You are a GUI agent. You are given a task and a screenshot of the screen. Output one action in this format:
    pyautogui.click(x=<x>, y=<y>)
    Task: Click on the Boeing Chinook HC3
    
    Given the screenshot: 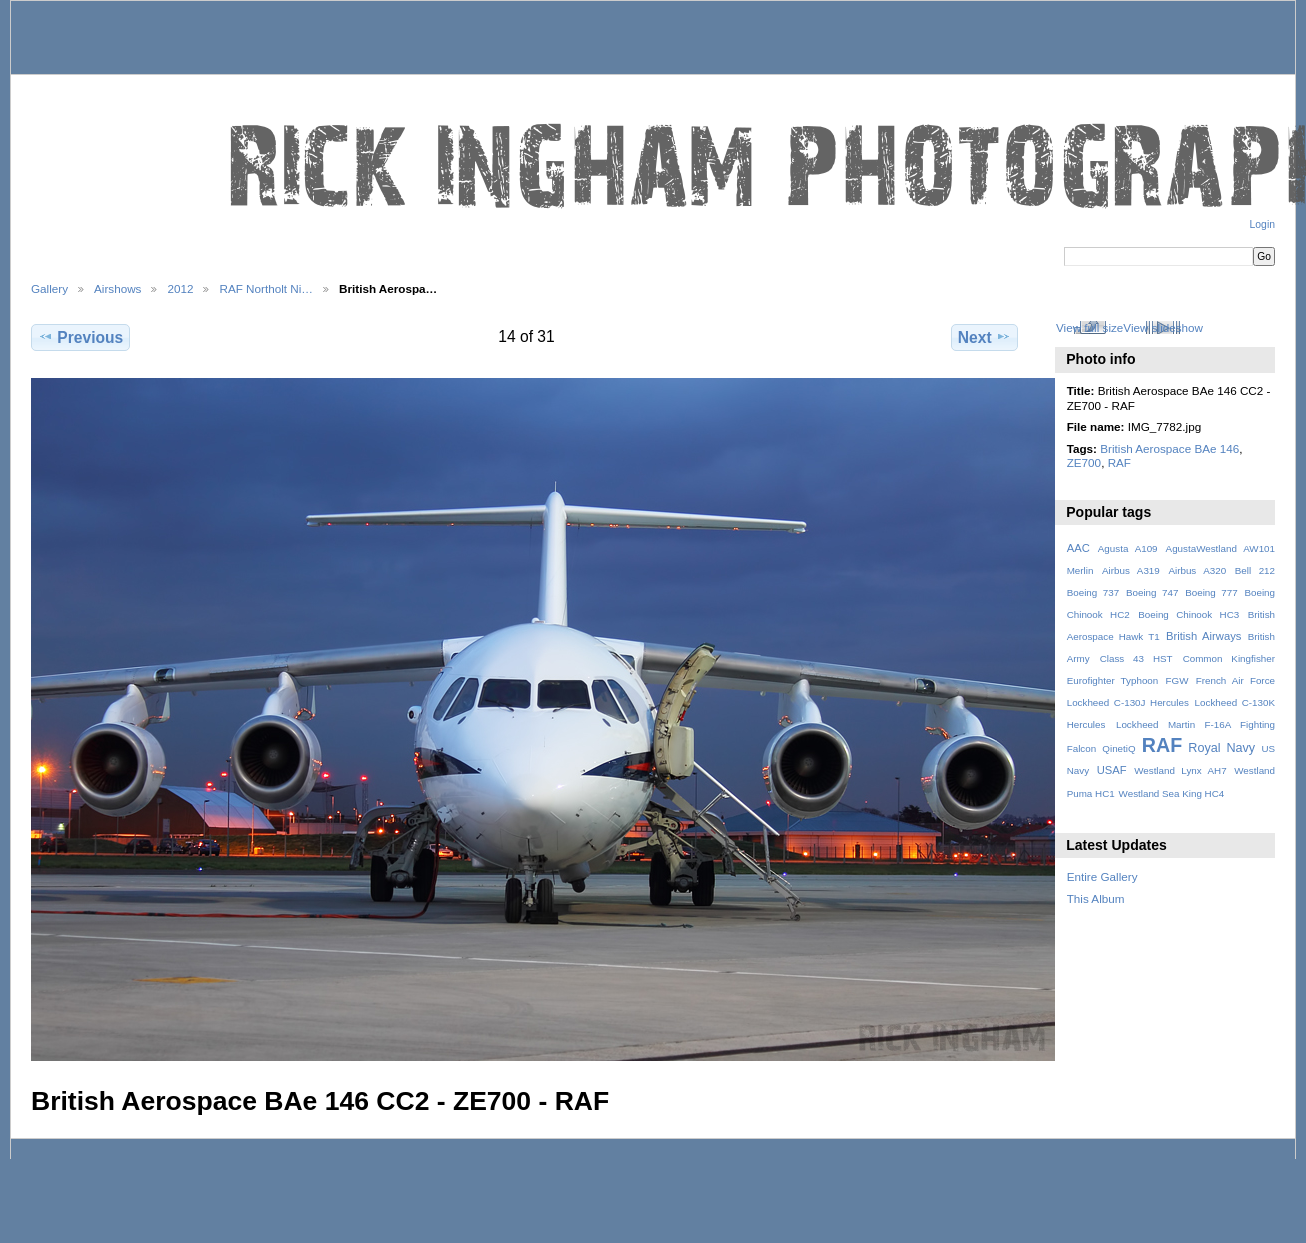 What is the action you would take?
    pyautogui.click(x=1188, y=614)
    